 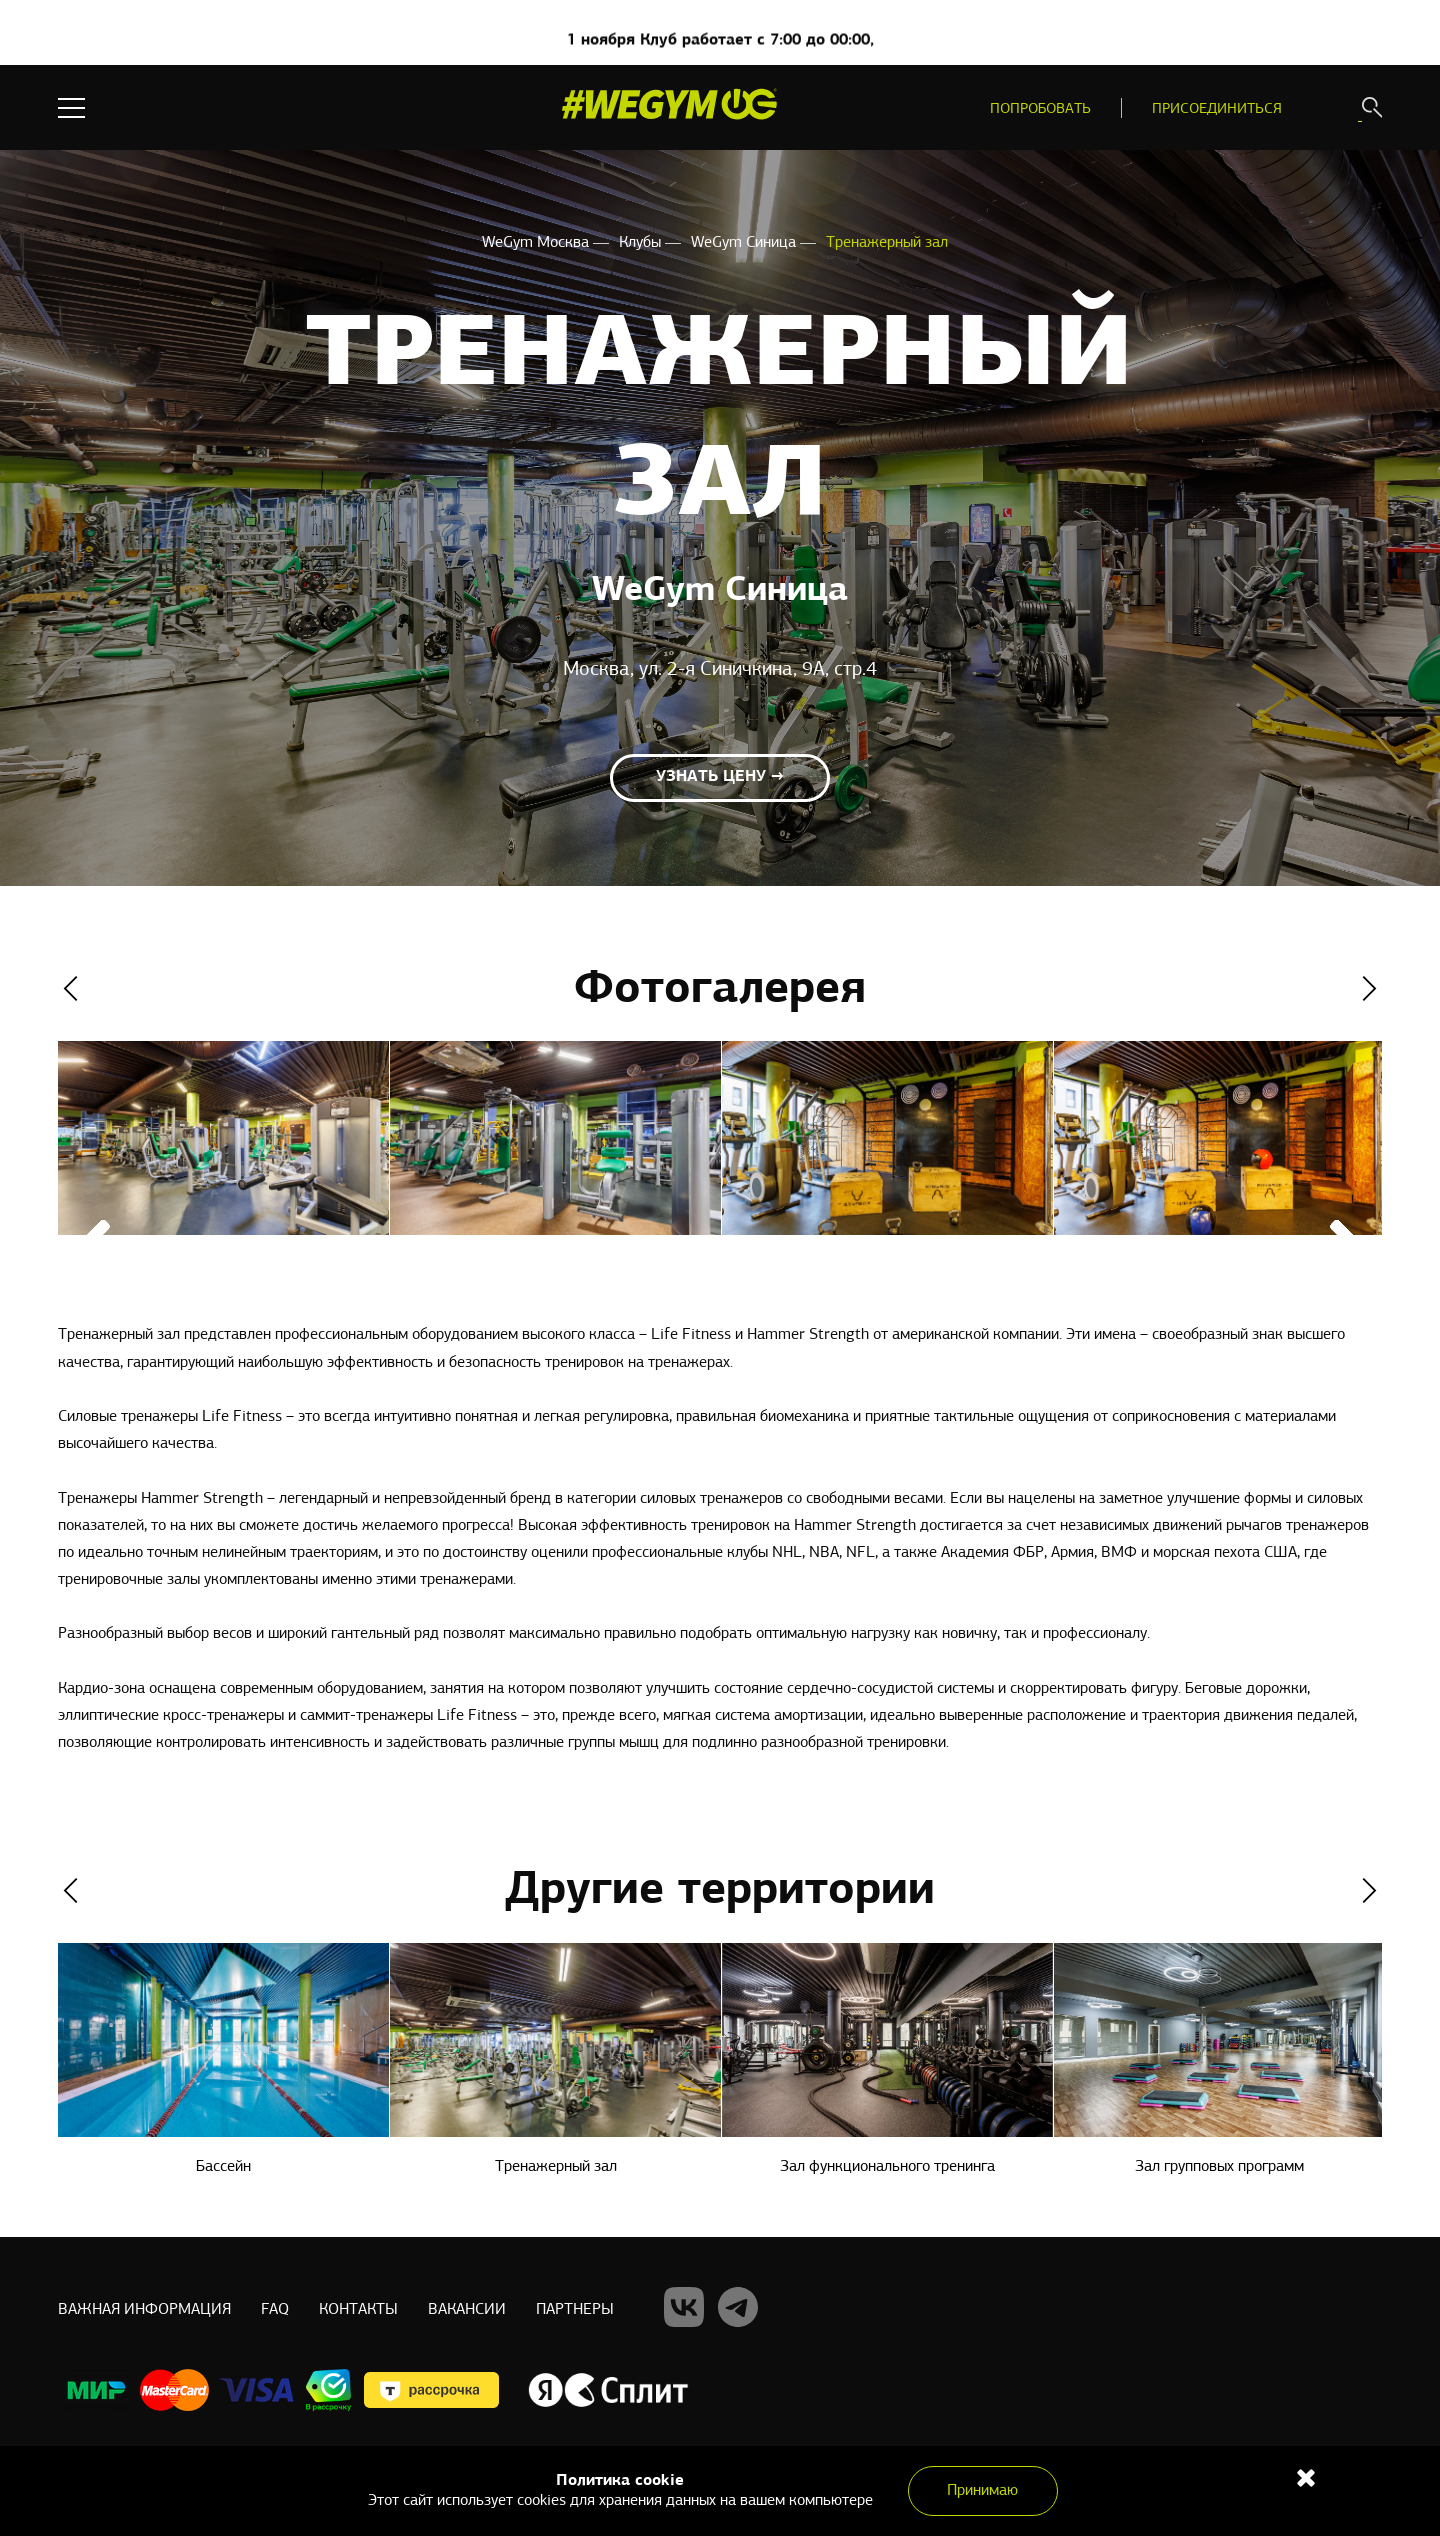 I want to click on Партнеры, so click(x=575, y=2310).